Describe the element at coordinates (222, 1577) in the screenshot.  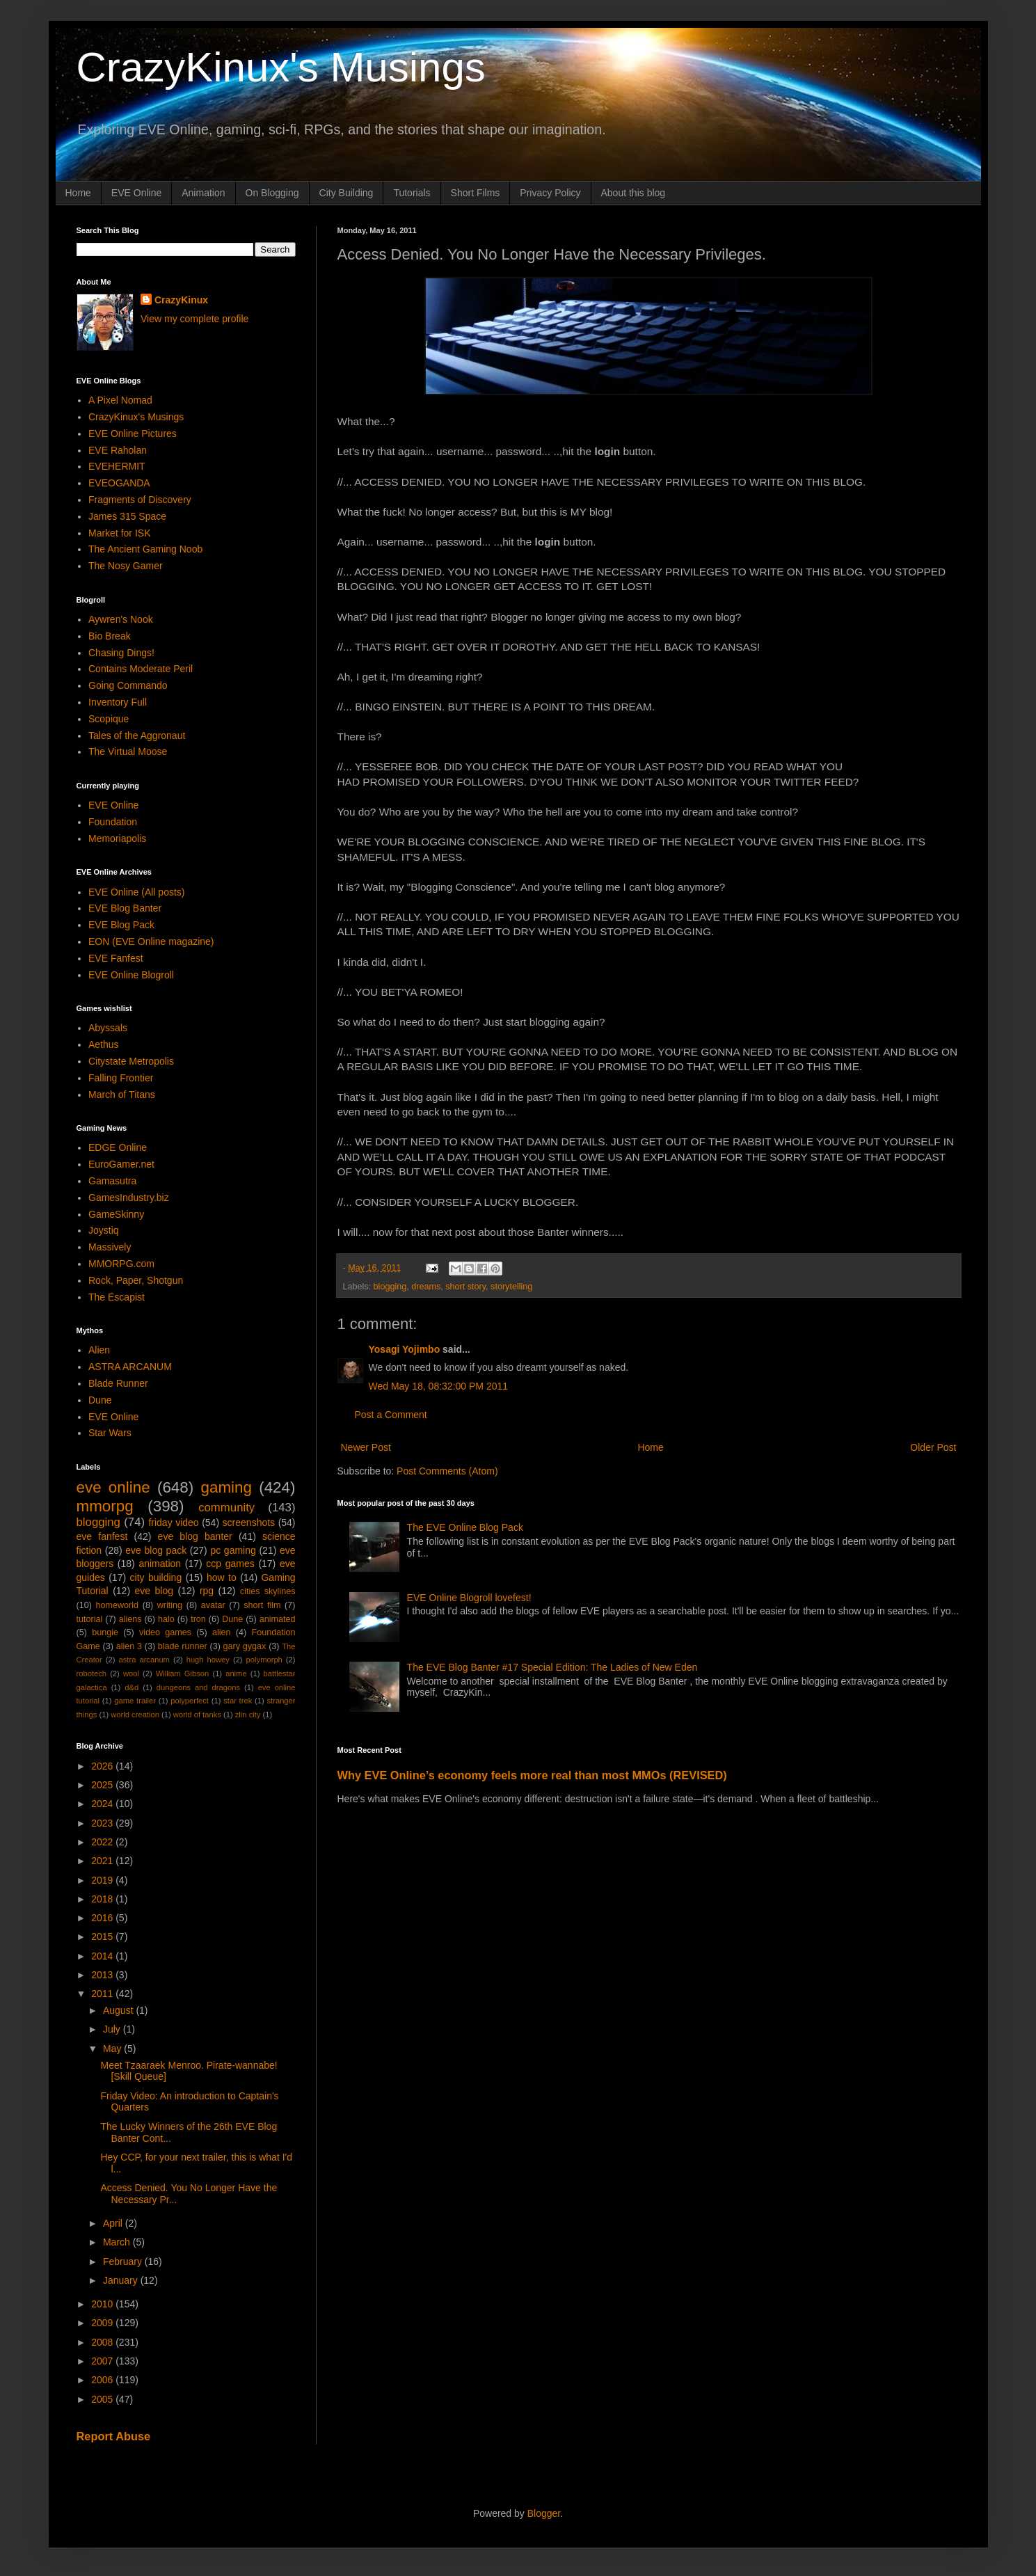
I see `how to` at that location.